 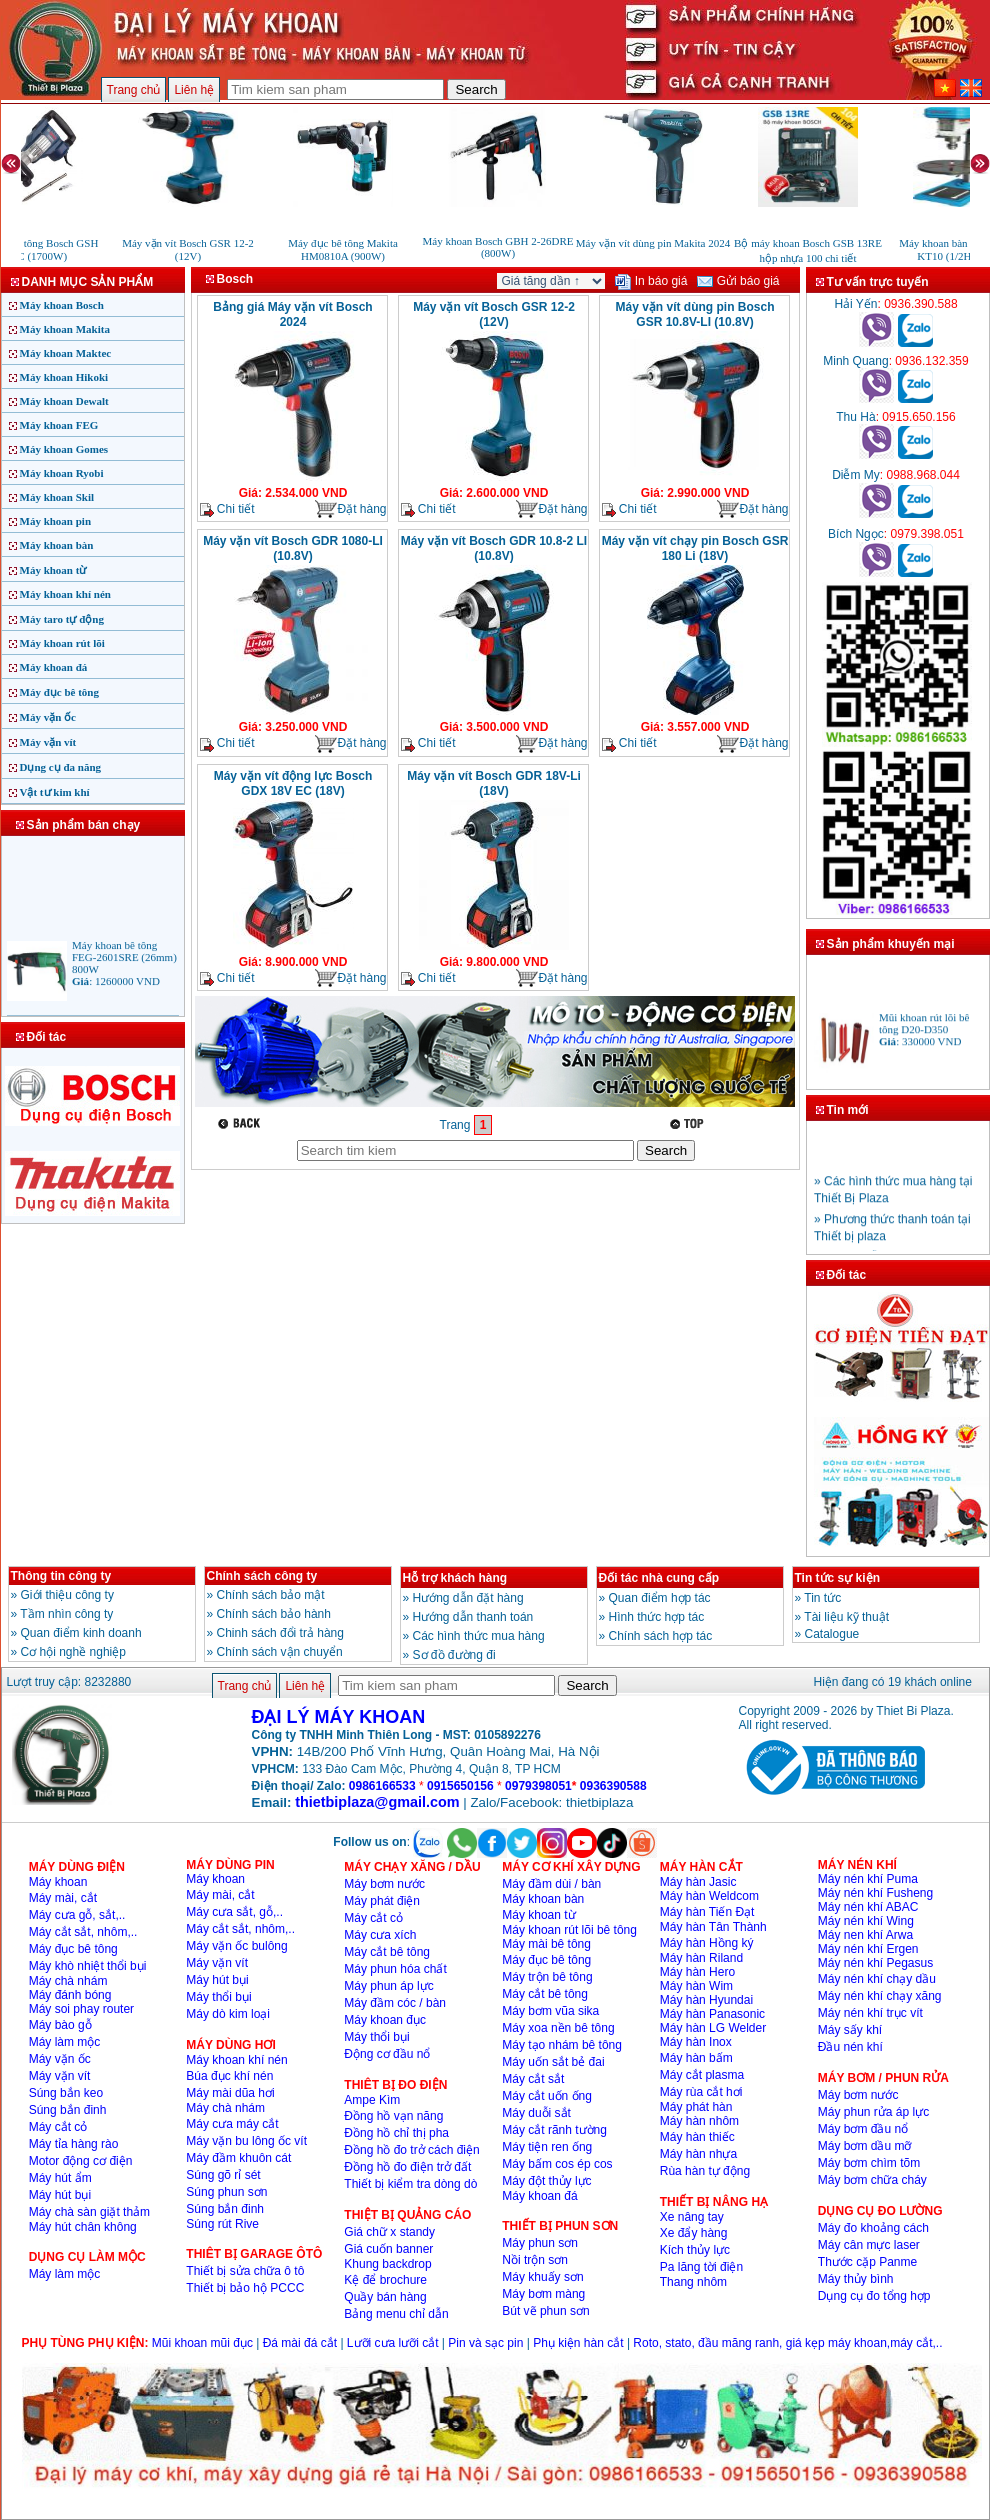 What do you see at coordinates (713, 2028) in the screenshot?
I see `Máy hàn LG Welder` at bounding box center [713, 2028].